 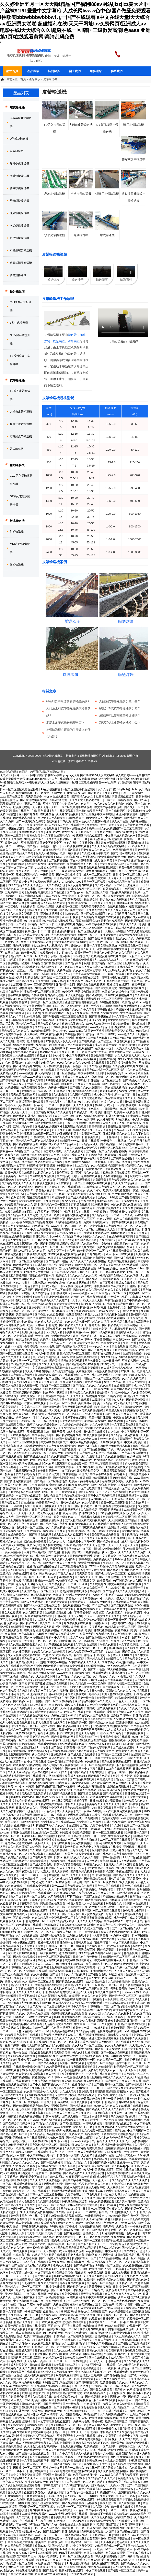 I want to click on 天天碰天天操视频, so click(x=114, y=931).